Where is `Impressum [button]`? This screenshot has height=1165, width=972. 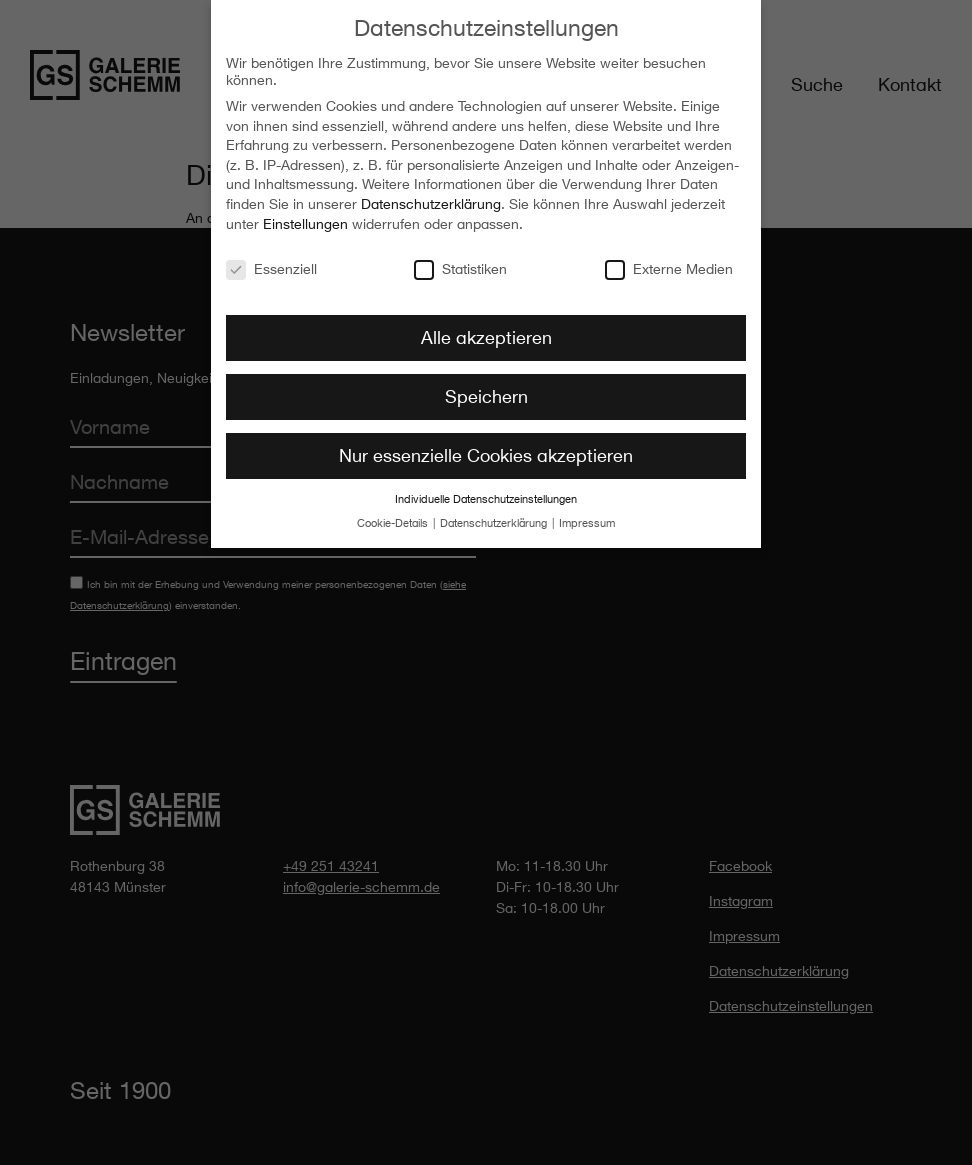 Impressum [button] is located at coordinates (587, 519).